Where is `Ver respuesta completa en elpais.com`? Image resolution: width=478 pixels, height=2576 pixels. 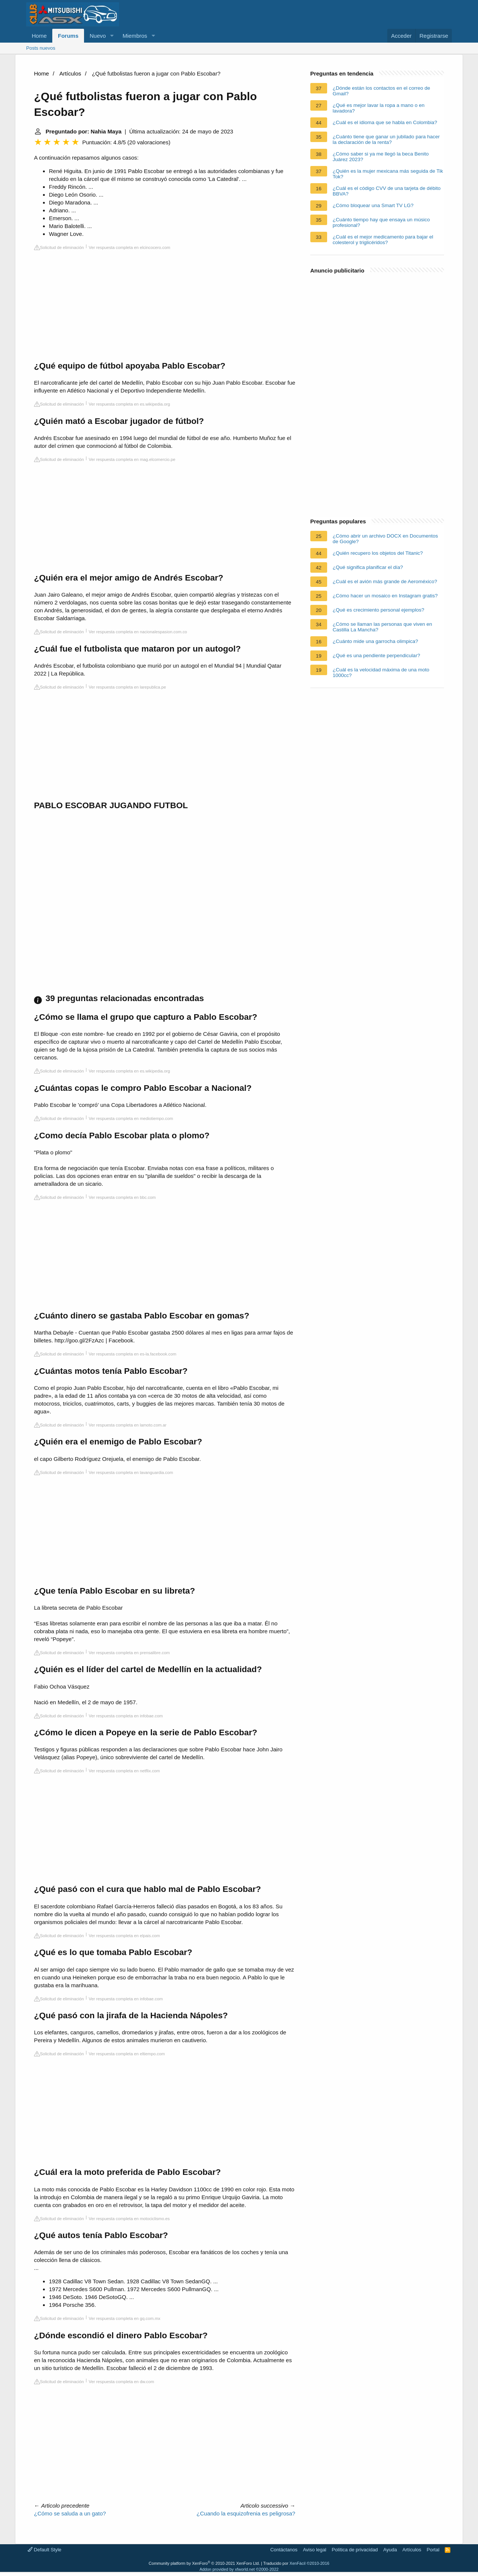 Ver respuesta completa en elpais.com is located at coordinates (124, 1935).